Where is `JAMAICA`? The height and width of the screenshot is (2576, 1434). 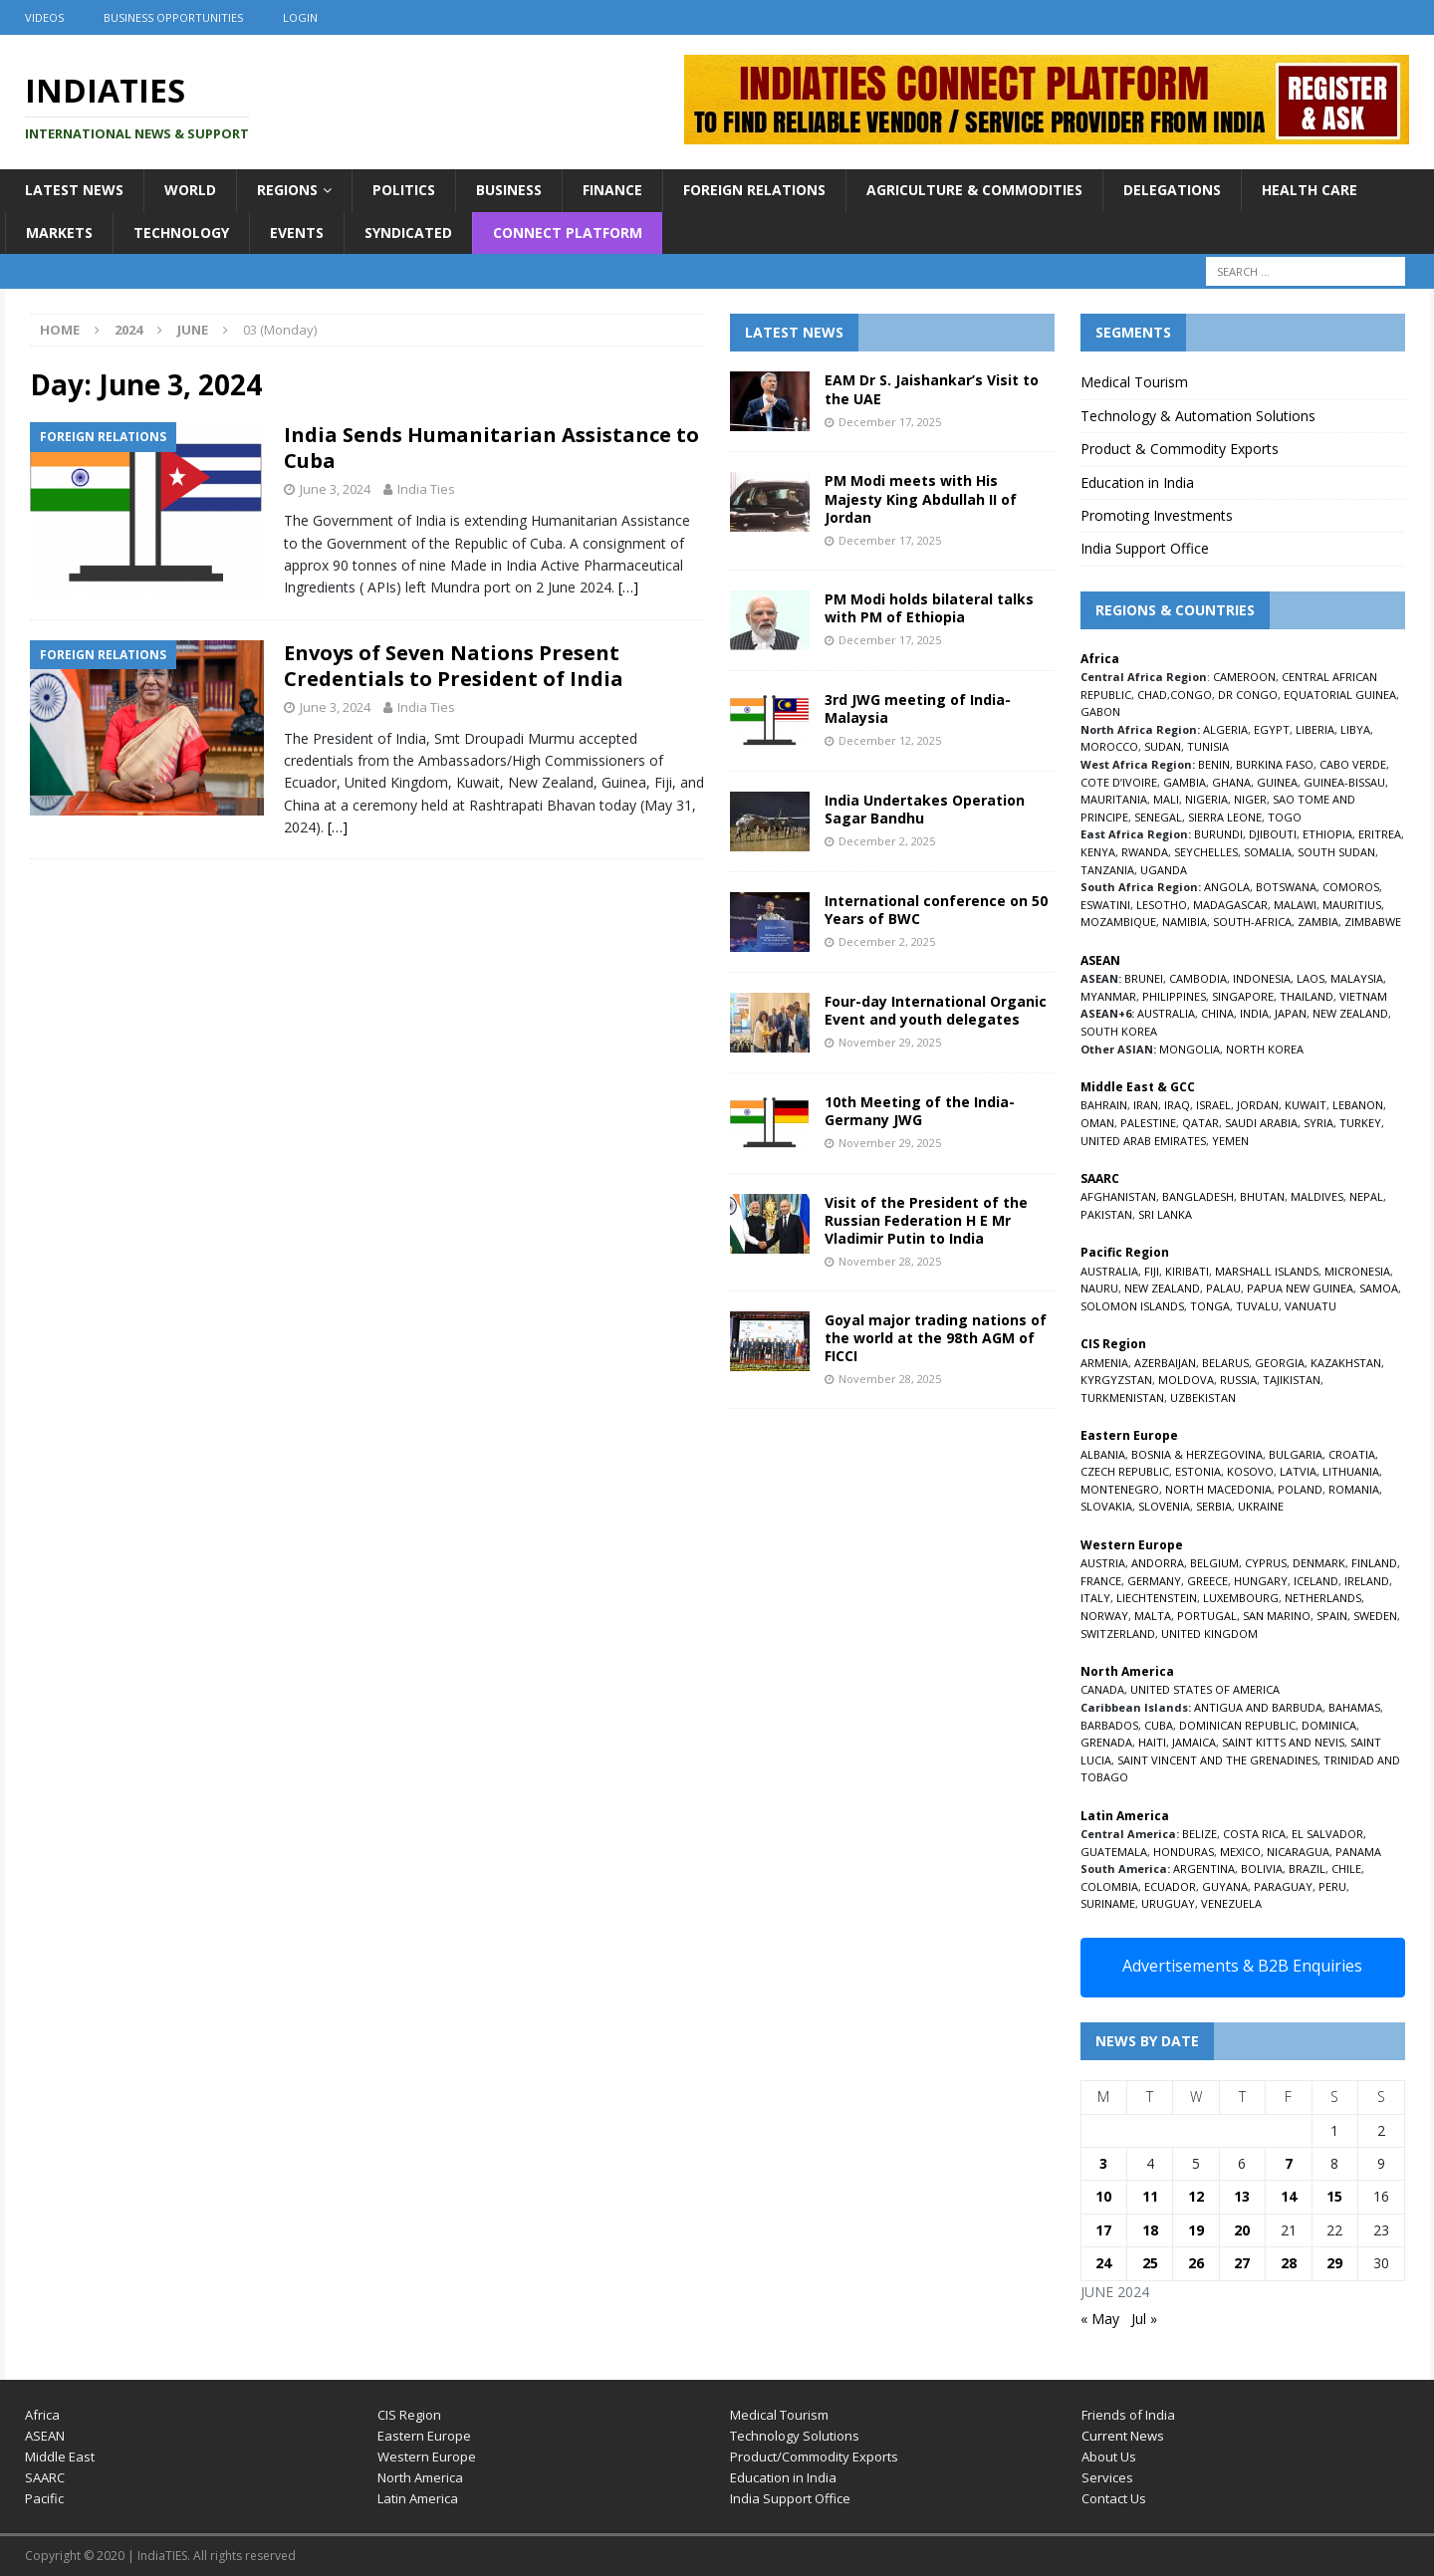
JAMAICA is located at coordinates (1194, 1742).